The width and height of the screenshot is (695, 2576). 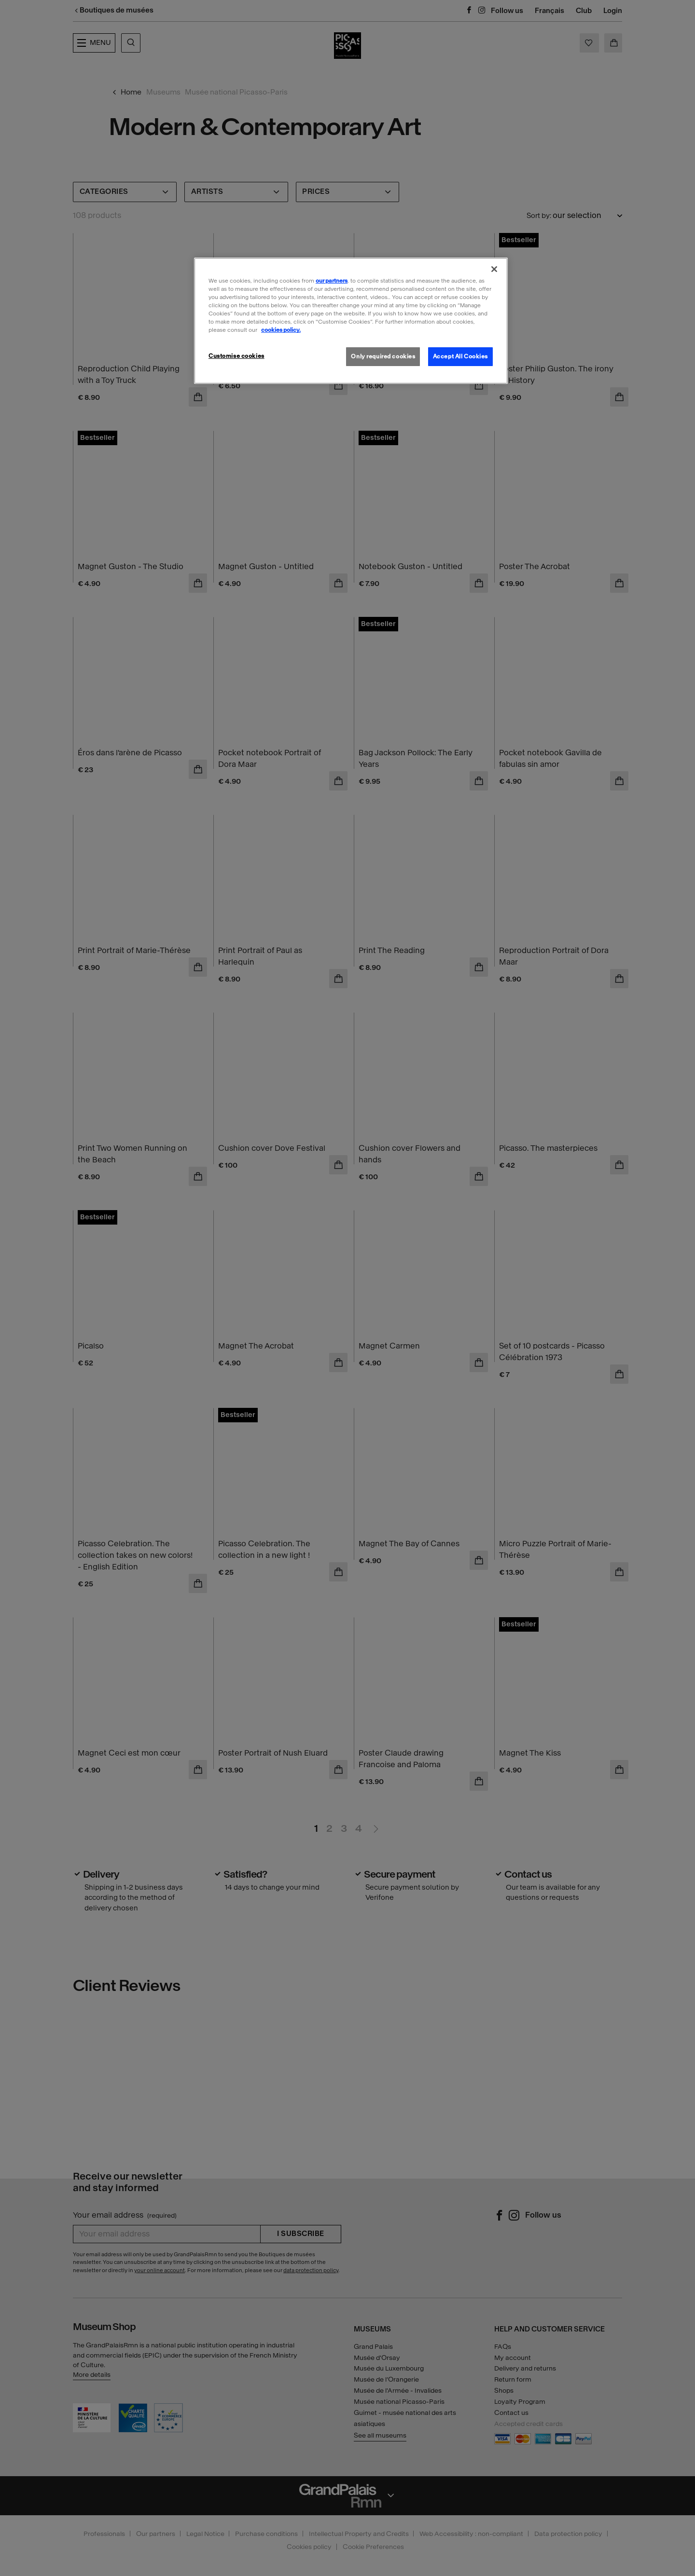 I want to click on Only required cookies, so click(x=383, y=356).